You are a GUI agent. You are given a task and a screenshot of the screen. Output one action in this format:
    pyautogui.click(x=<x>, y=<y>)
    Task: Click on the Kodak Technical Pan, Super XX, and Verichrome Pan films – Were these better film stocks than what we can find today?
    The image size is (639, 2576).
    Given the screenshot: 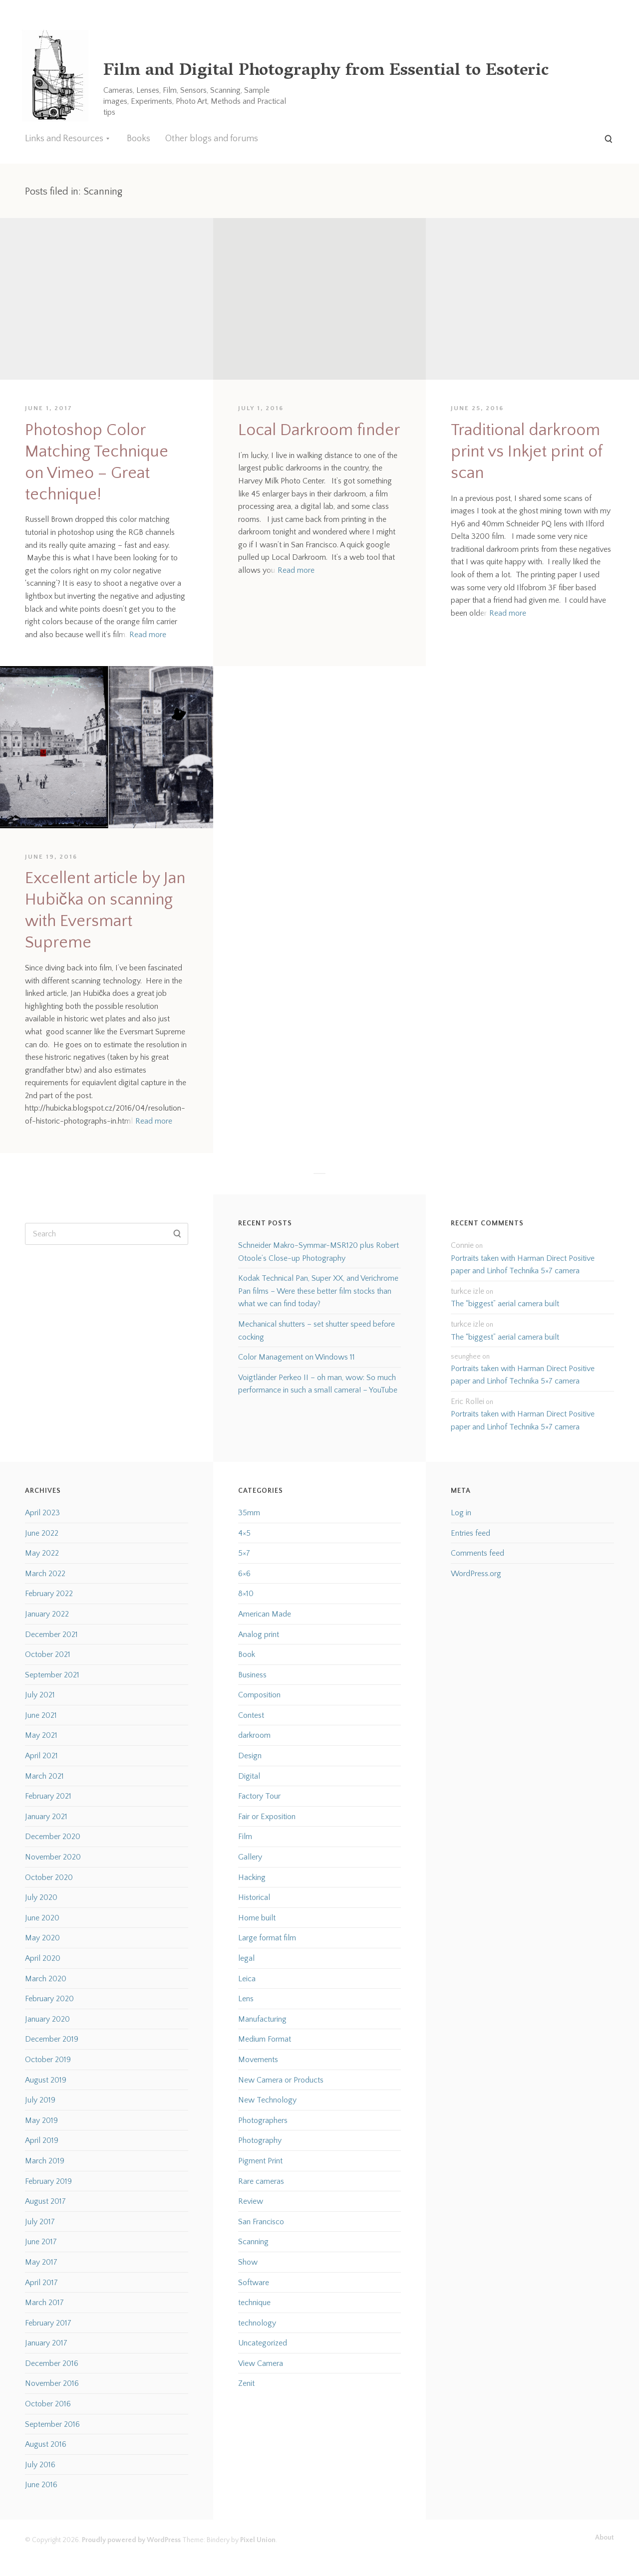 What is the action you would take?
    pyautogui.click(x=318, y=1291)
    